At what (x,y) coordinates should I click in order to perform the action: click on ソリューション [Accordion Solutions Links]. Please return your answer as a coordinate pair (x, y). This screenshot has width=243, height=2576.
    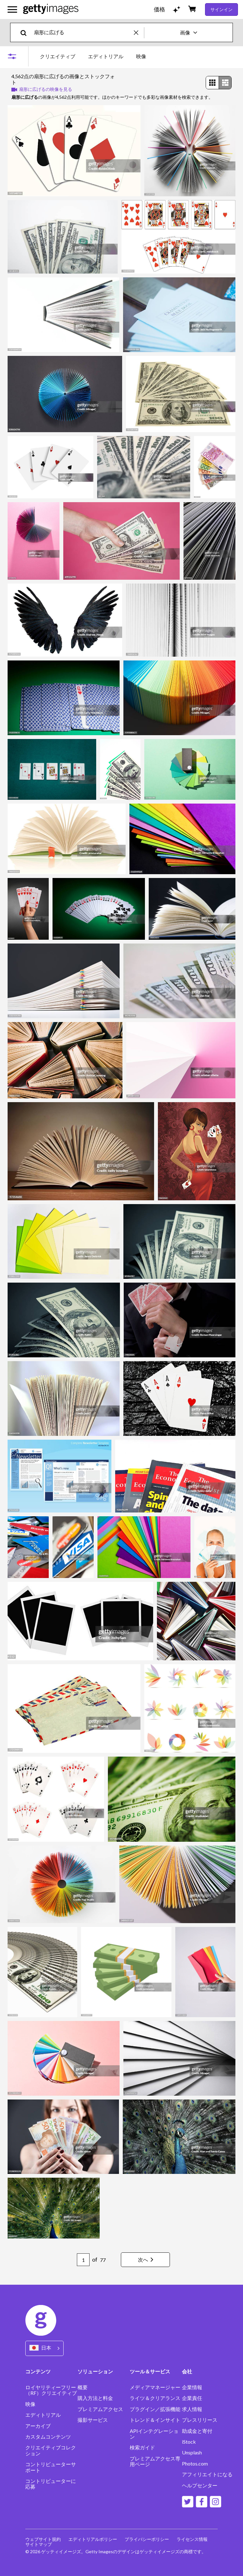
    Looking at the image, I should click on (95, 2371).